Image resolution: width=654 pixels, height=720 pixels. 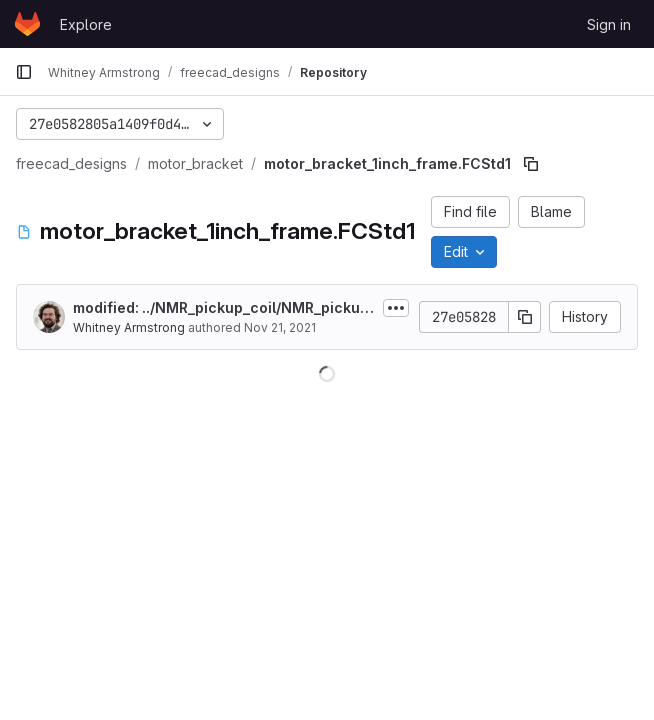 I want to click on modified: ../NMR_pickup_coil/NMR_pickup_v3.FCStd, so click(x=221, y=308).